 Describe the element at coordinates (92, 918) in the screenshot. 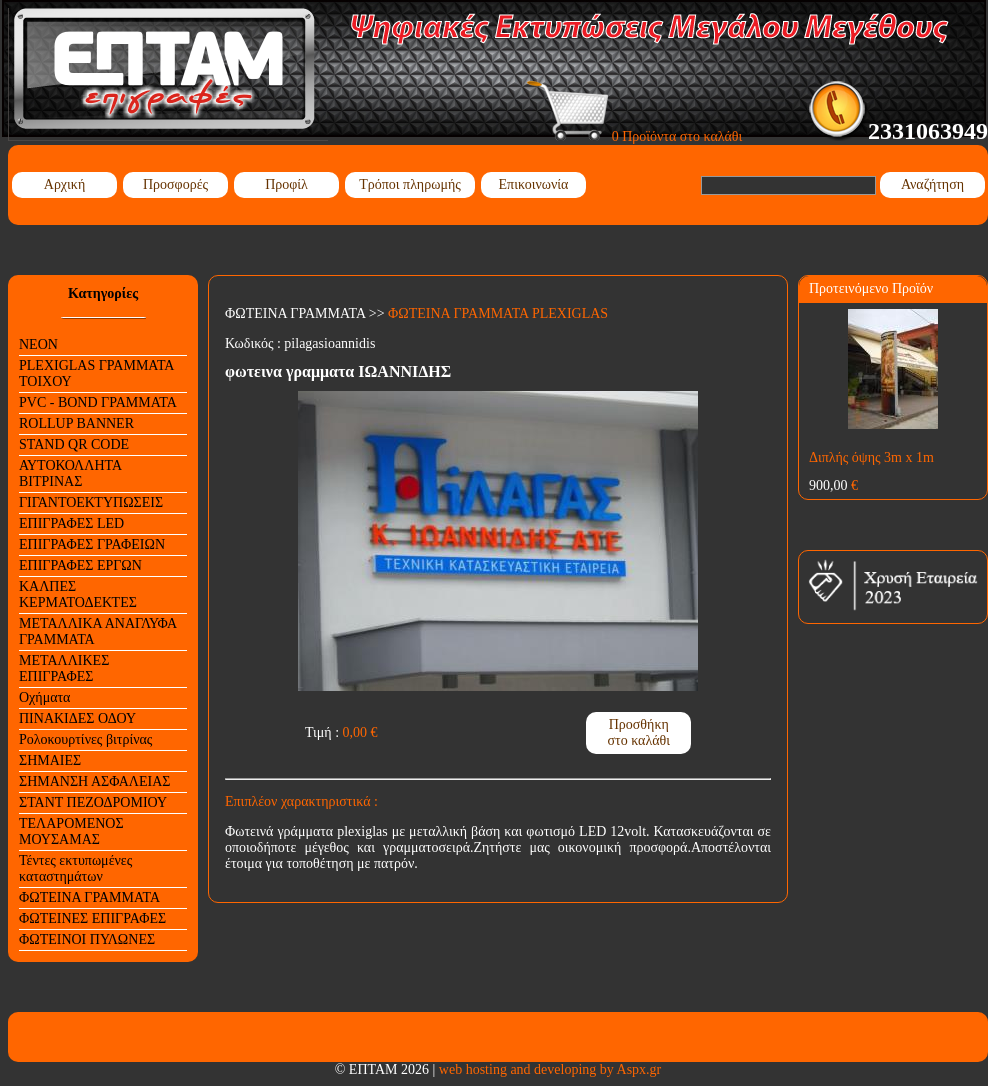

I see `ΦΩΤΕΙΝΕΣ ΕΠΙΓΡΑΦΕΣ` at that location.